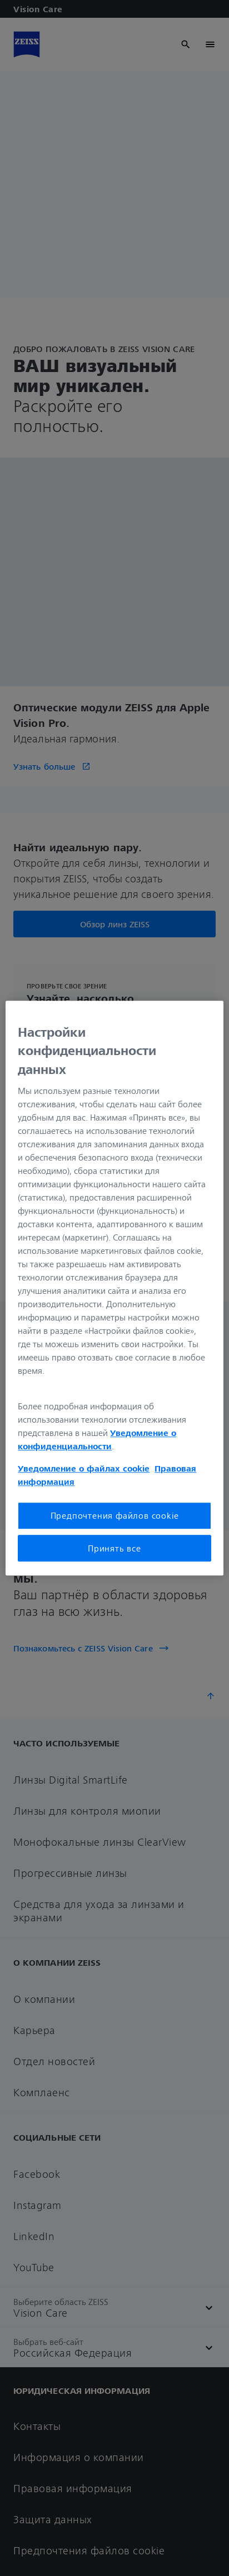  I want to click on Уведомление о файлах cookie [Дополнительная информация о вашей конфиденциальности, откроется в новом окне], so click(84, 1469).